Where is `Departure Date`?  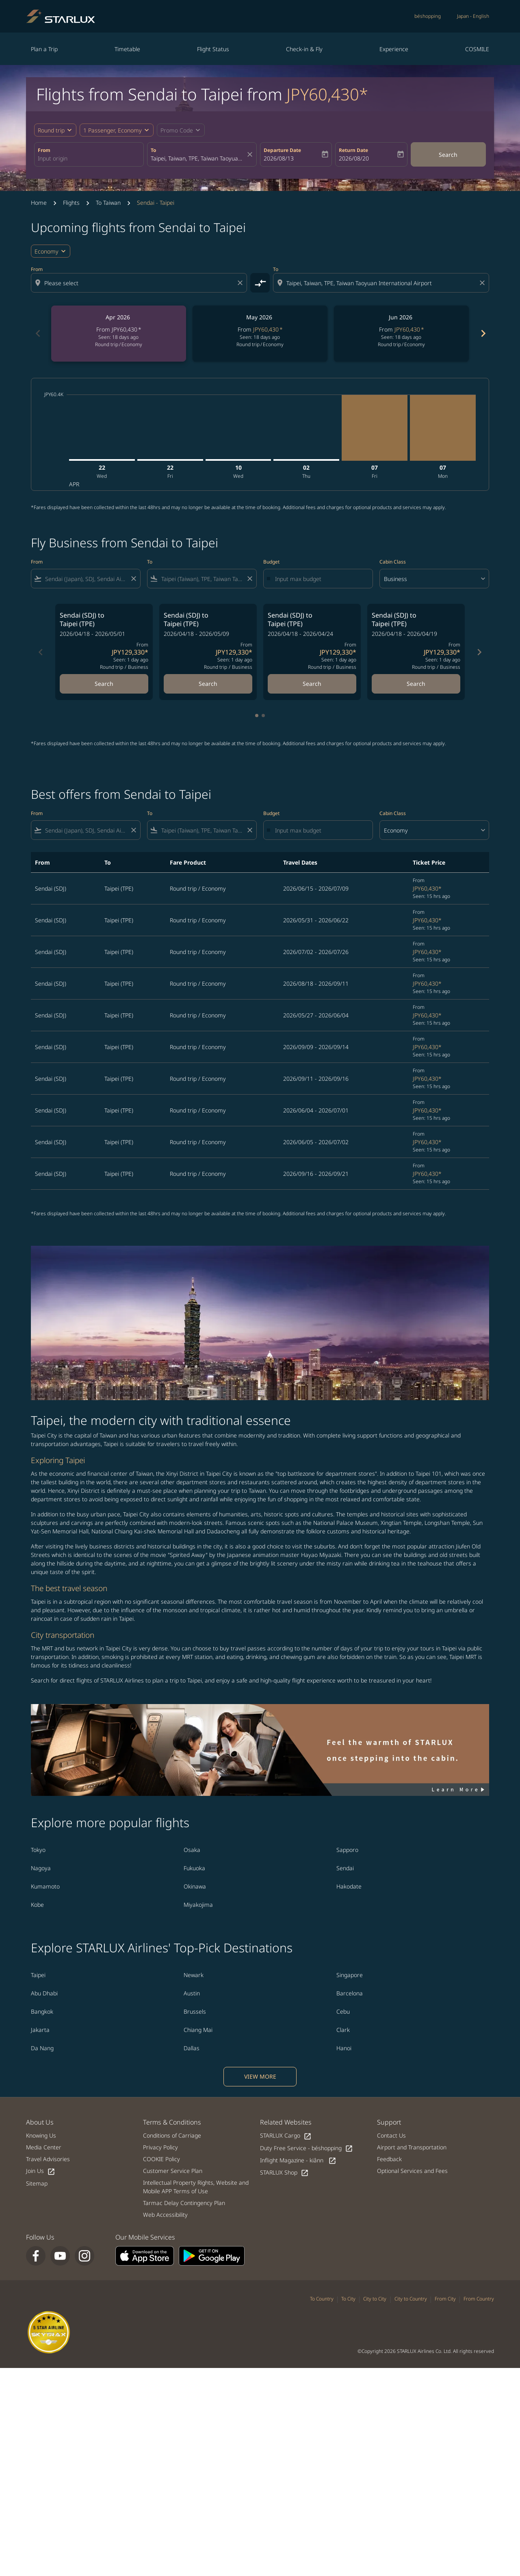 Departure Date is located at coordinates (282, 150).